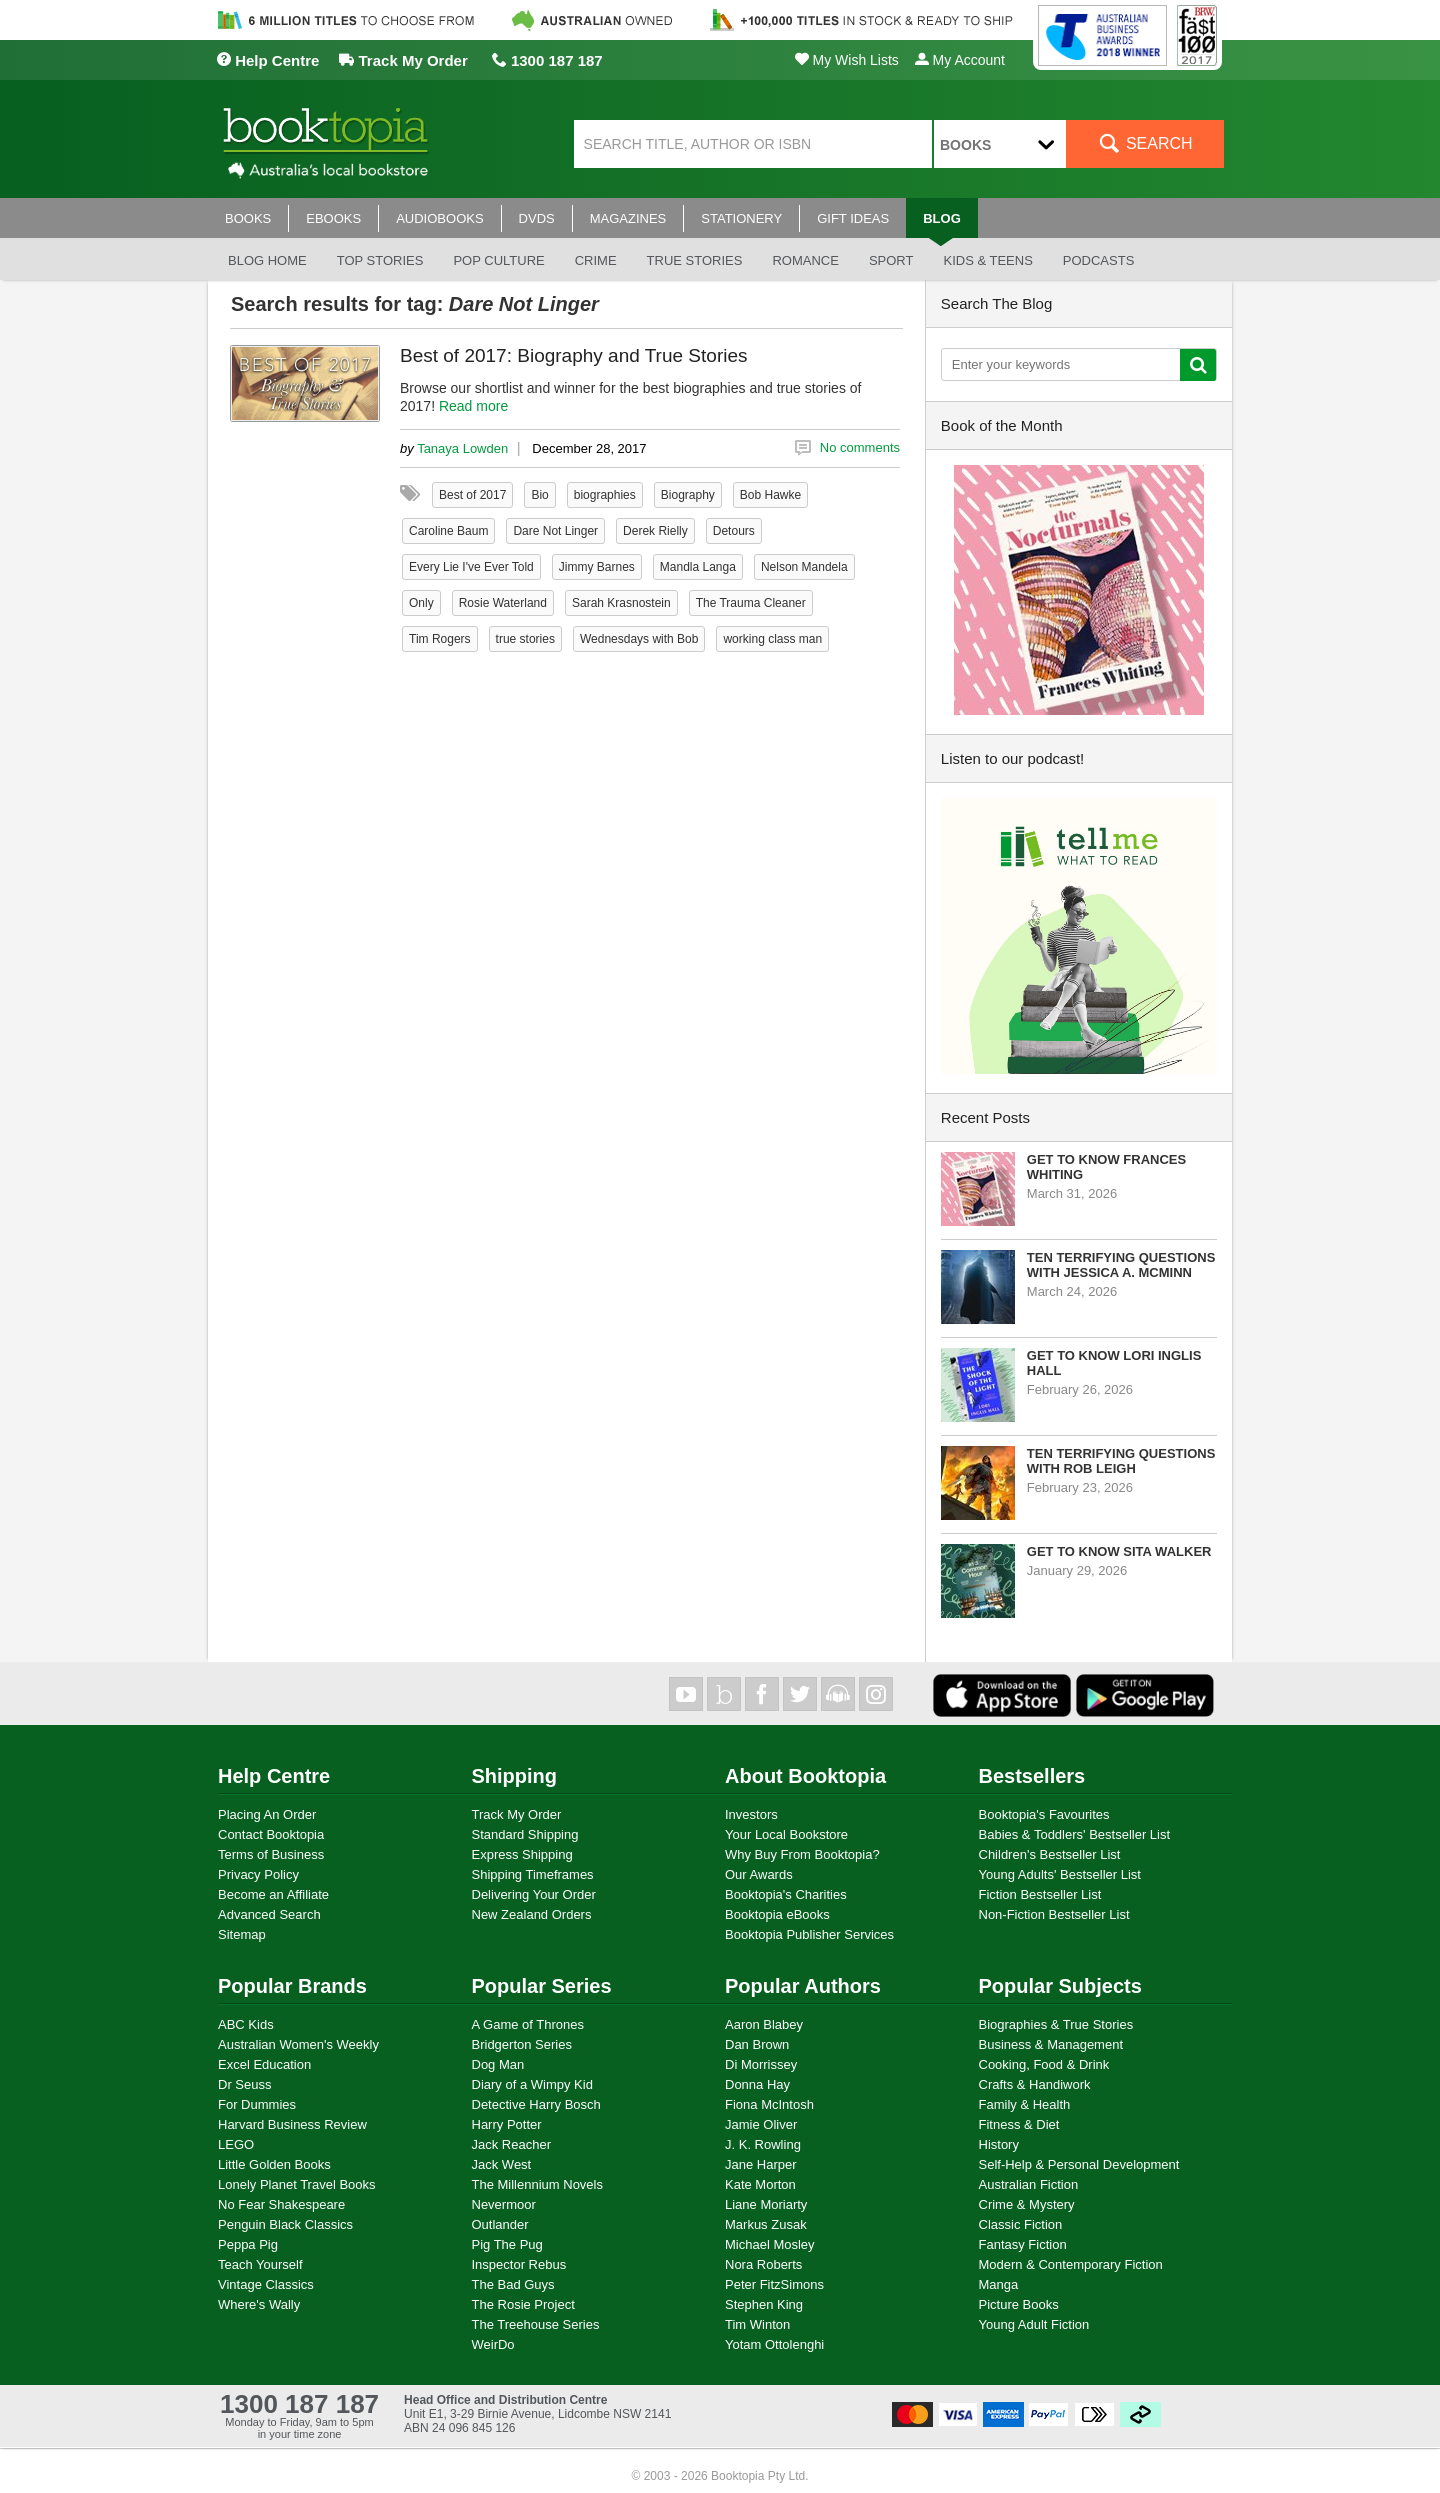 This screenshot has height=2493, width=1440. What do you see at coordinates (511, 2144) in the screenshot?
I see `Jack Reacher` at bounding box center [511, 2144].